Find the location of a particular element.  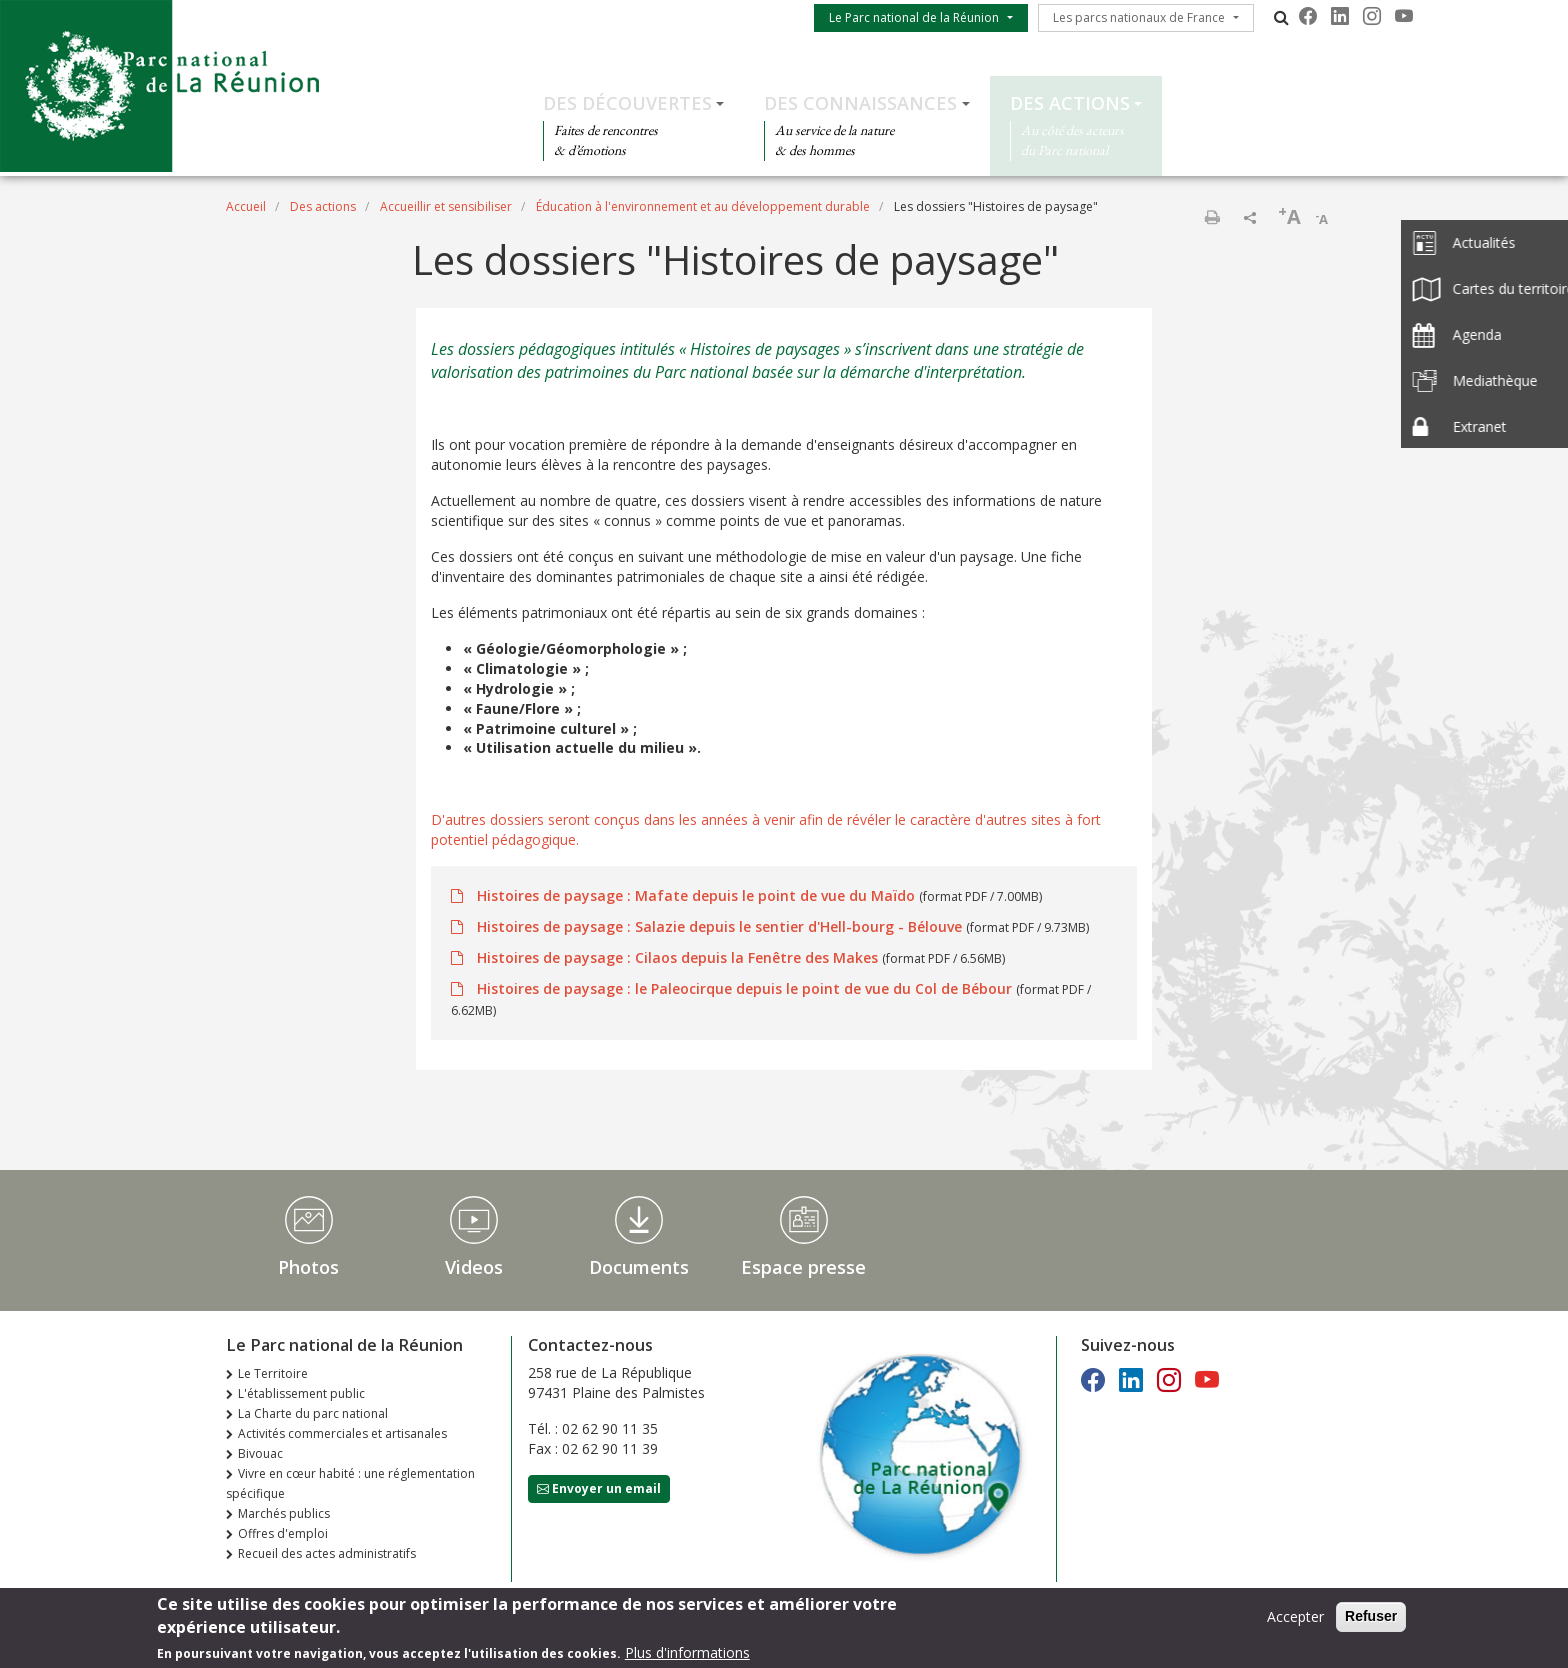

Des actions is located at coordinates (1070, 103).